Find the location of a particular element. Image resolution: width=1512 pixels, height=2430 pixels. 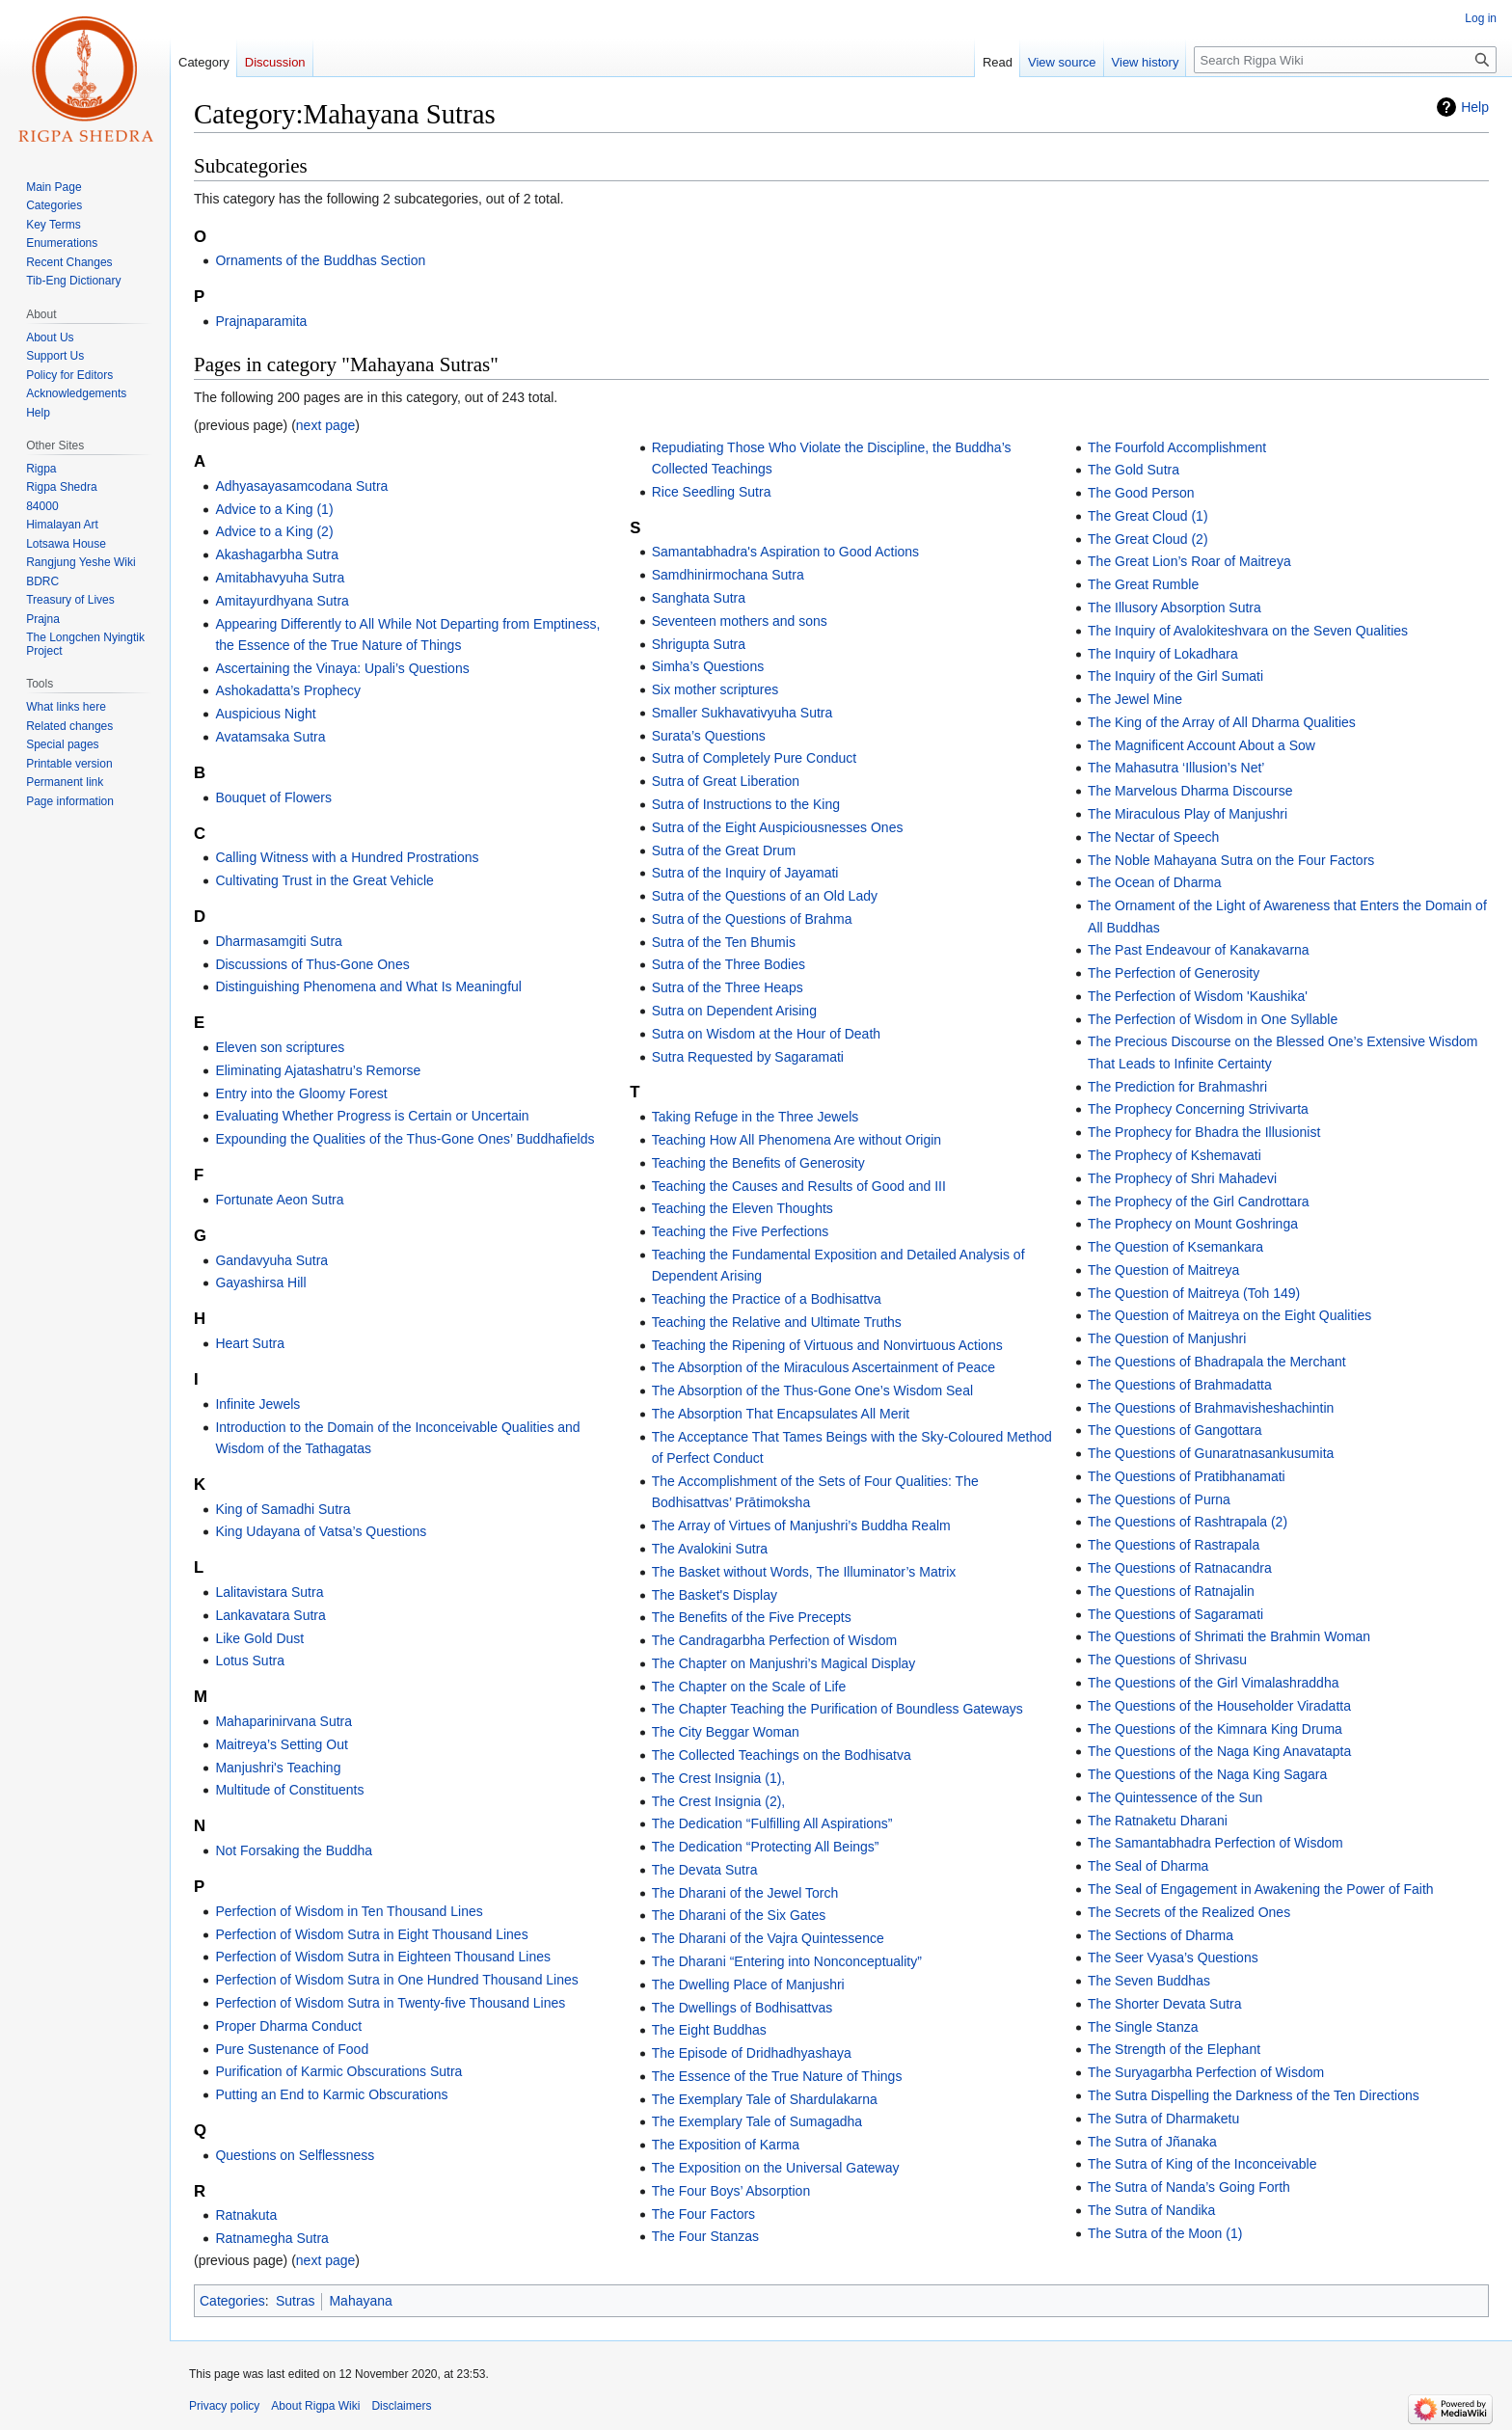

The Exemplary Tale of Sumagadha is located at coordinates (757, 2121).